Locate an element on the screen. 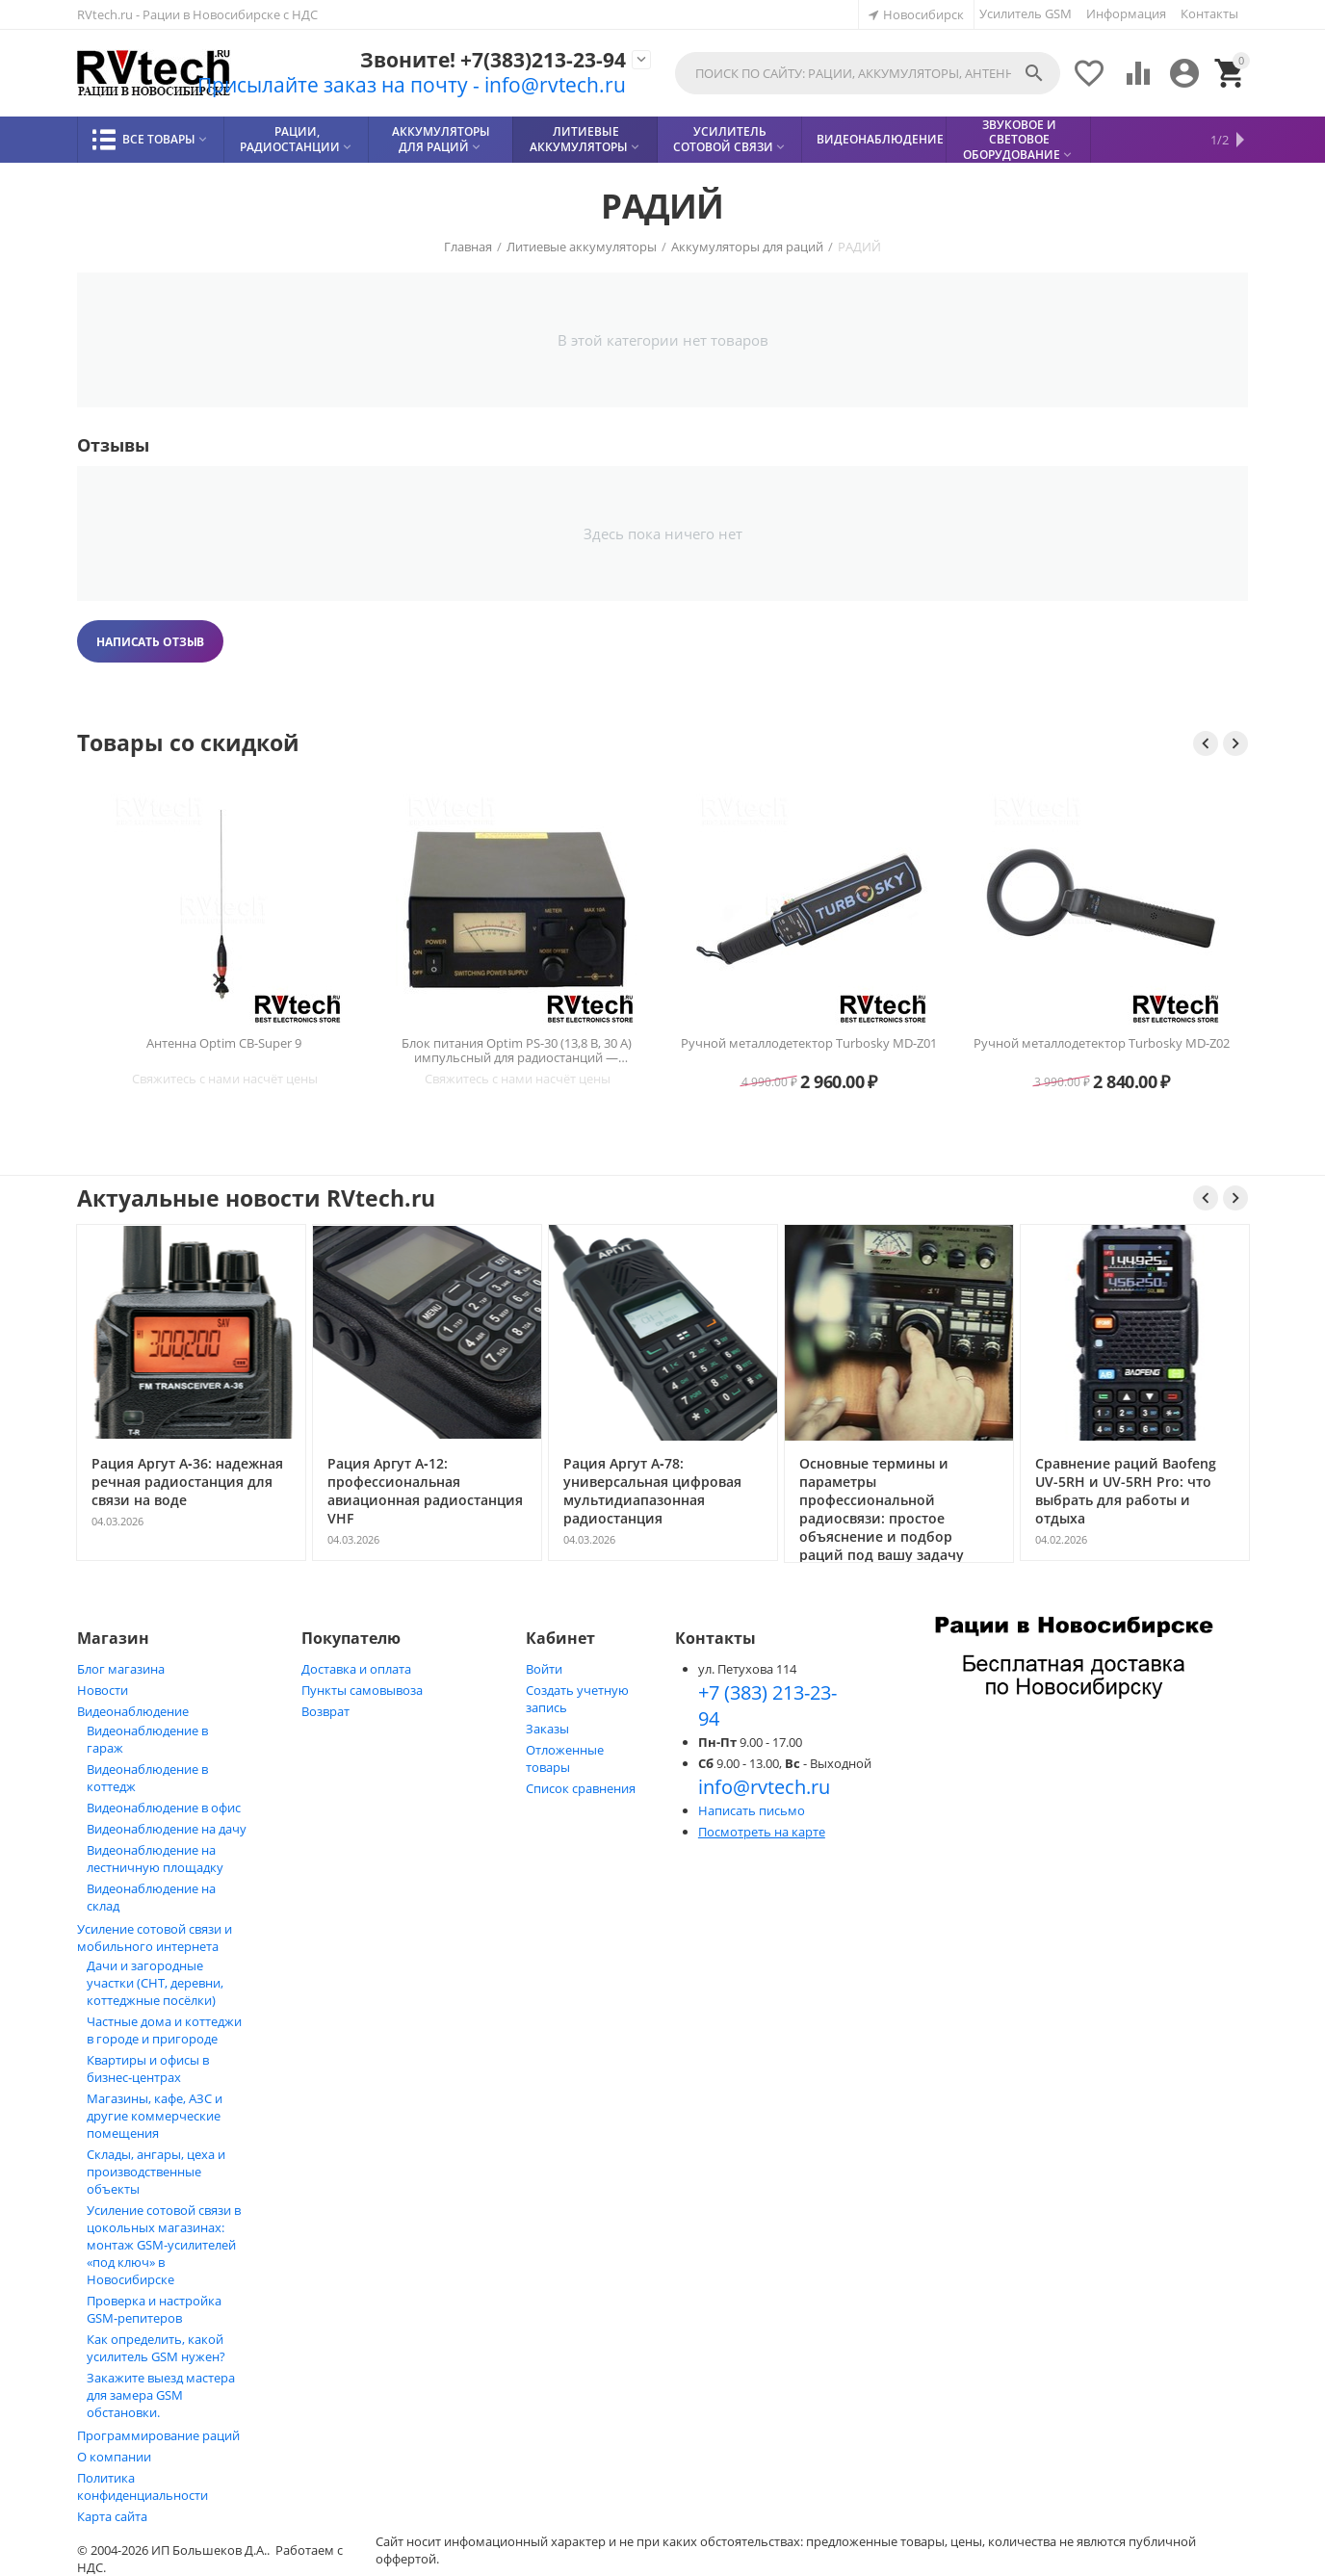  Блог магазина is located at coordinates (121, 1669).